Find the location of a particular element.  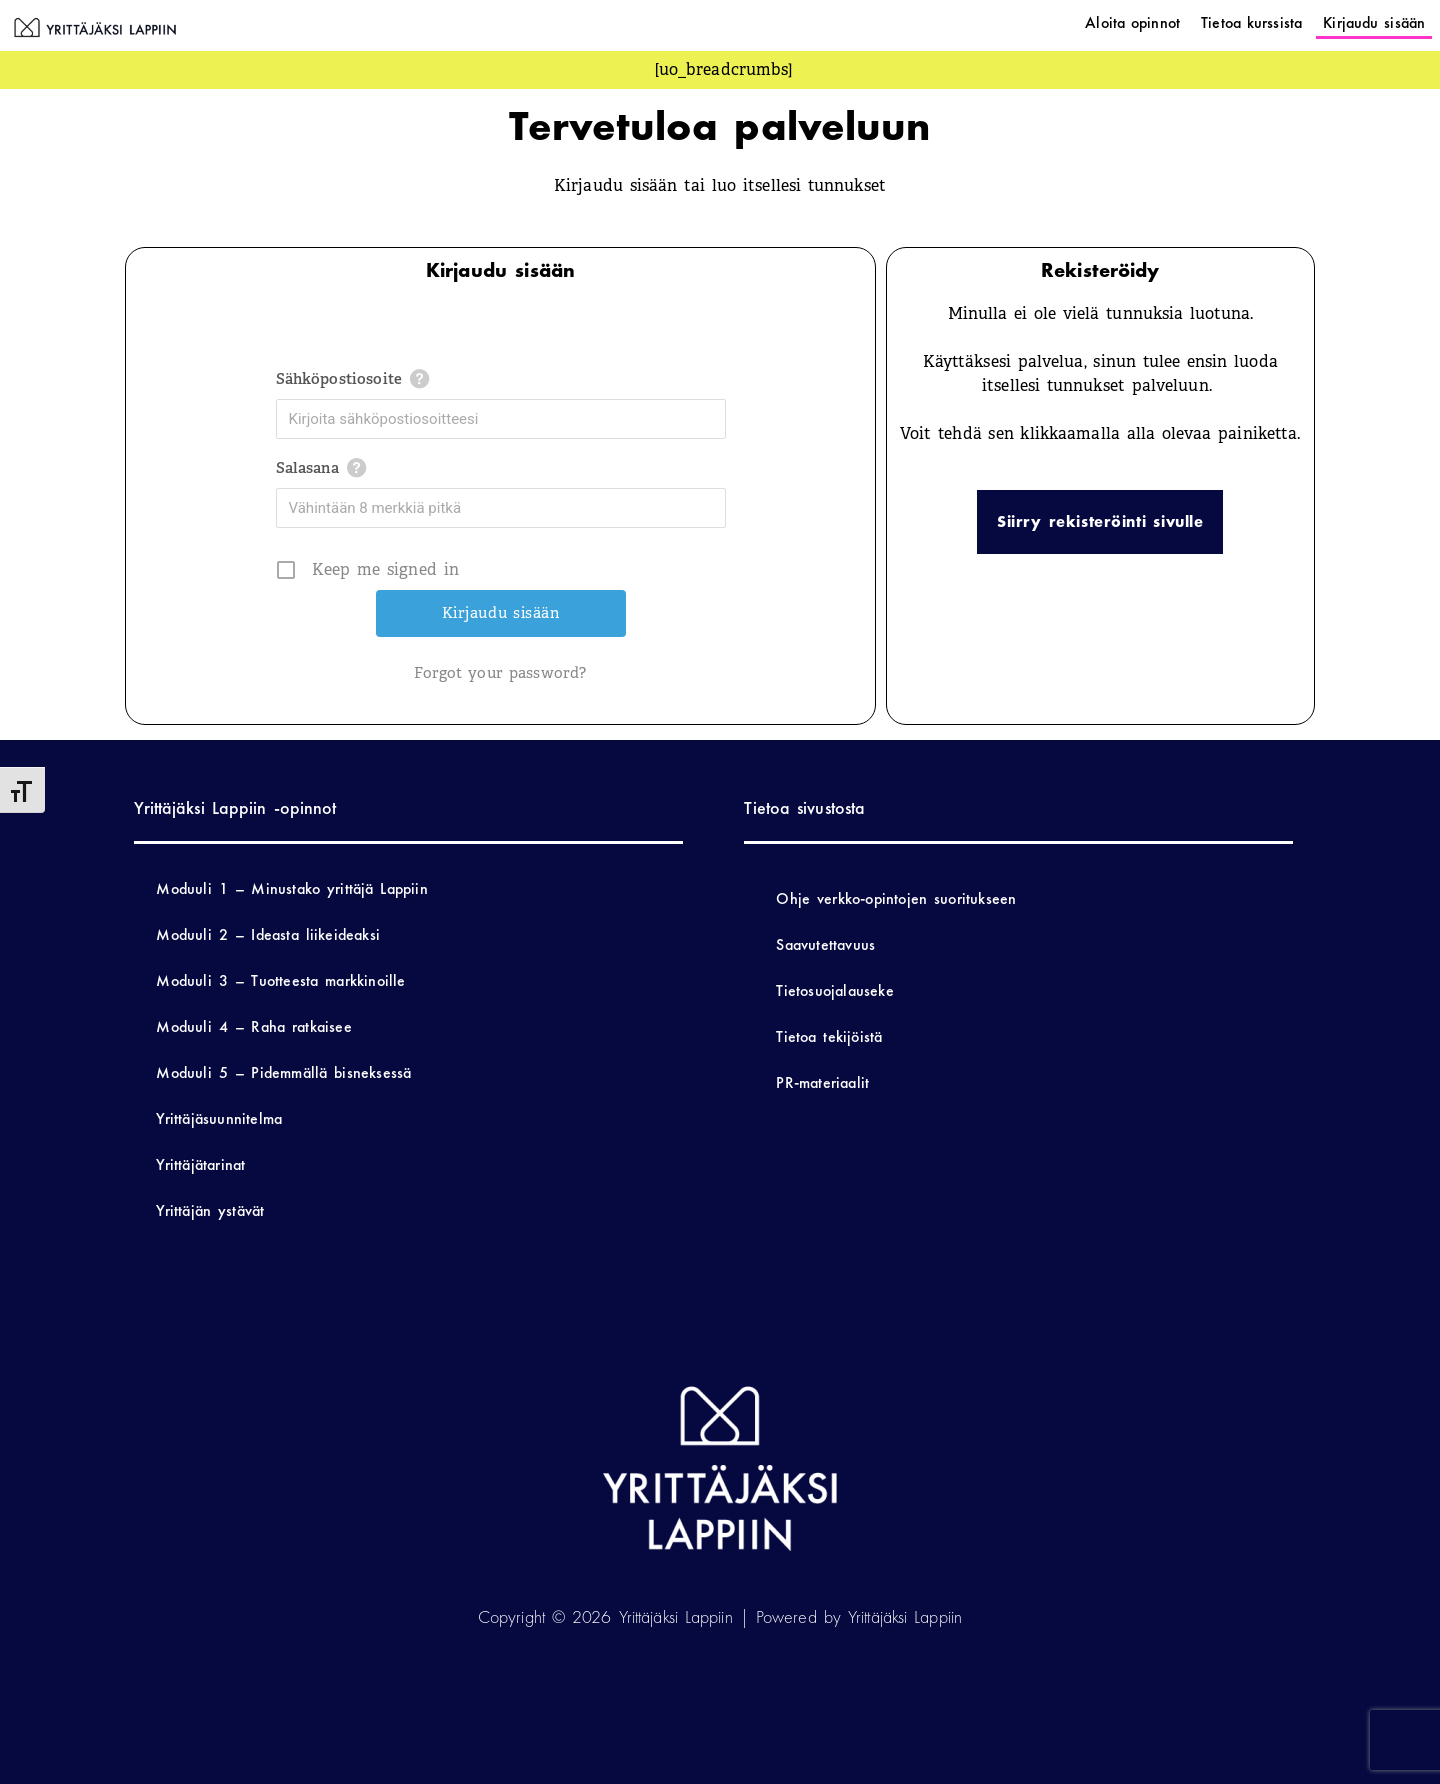

Moduuli 5 – Pidemmällä bisneksessä is located at coordinates (283, 1072).